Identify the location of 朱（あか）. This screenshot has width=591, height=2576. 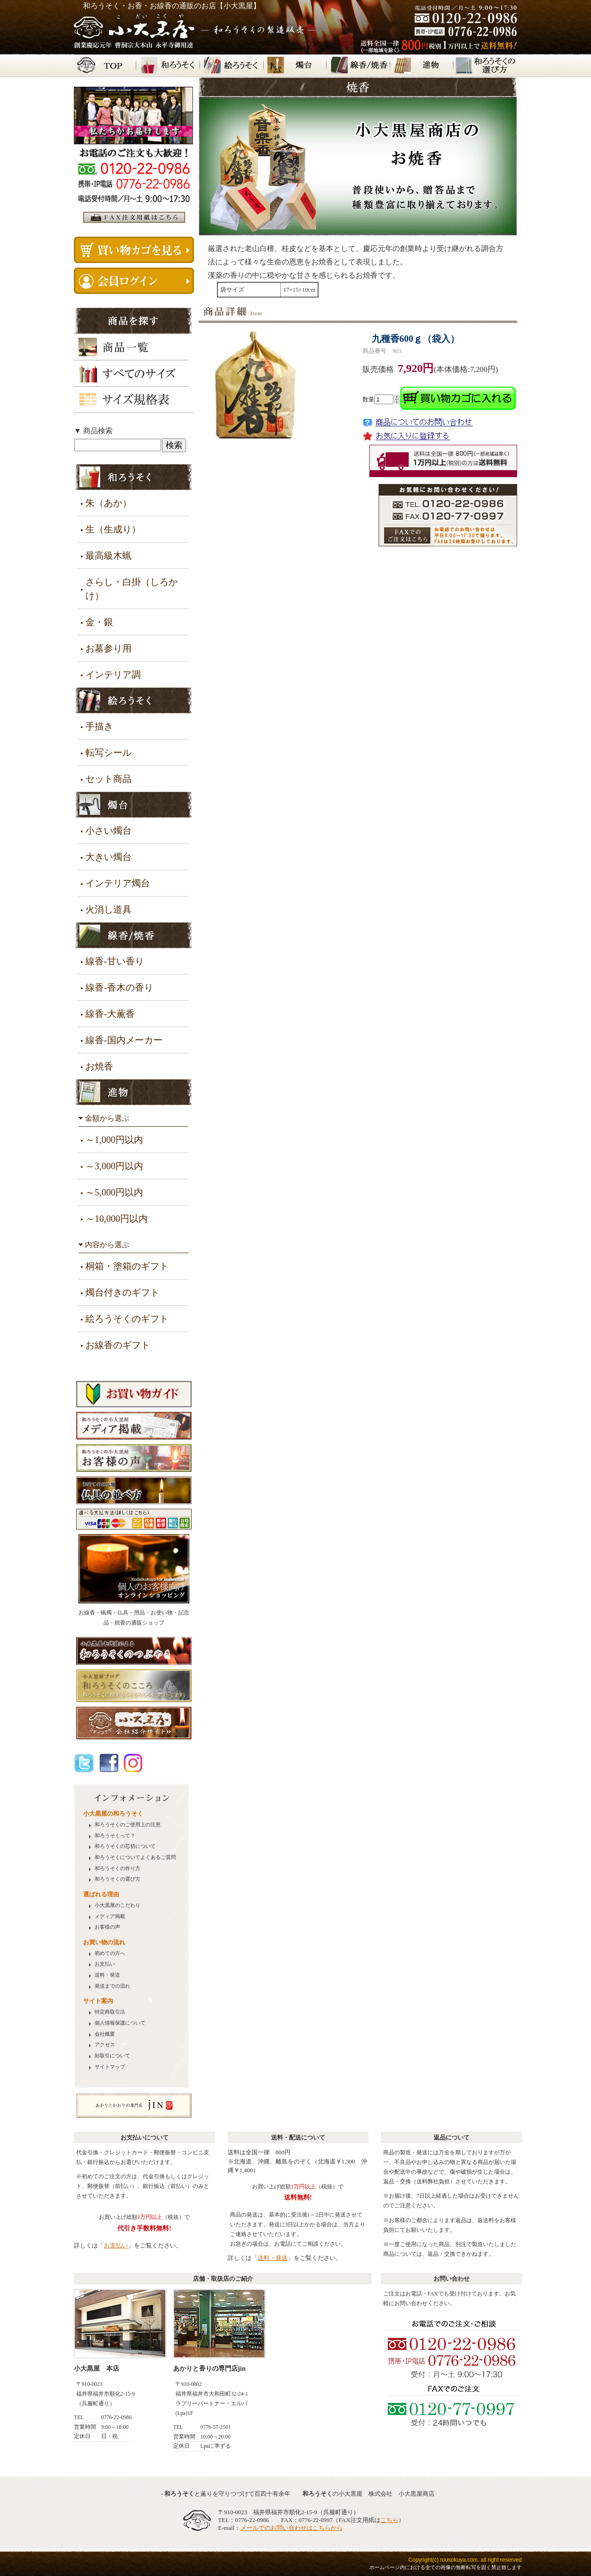
(108, 503).